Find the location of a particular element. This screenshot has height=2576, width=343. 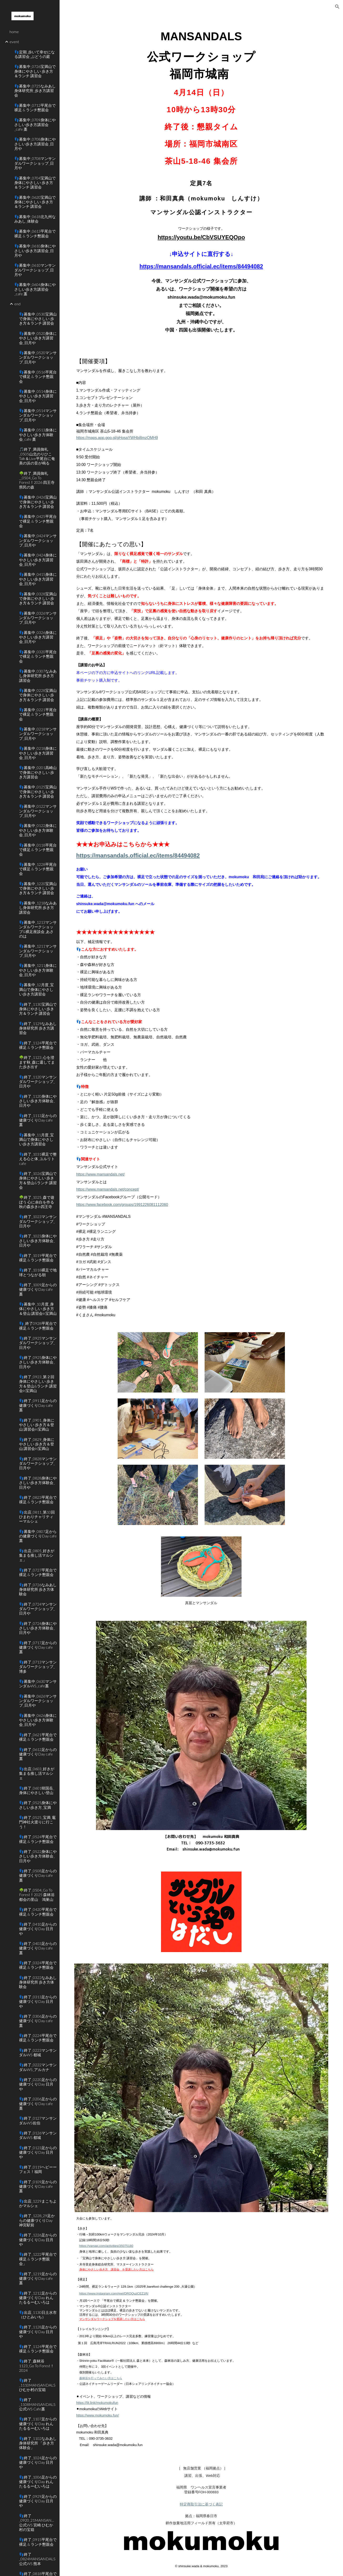

👣募集中_1211身体にやさしい歩き方体験会_日月や [link] is located at coordinates (38, 970).